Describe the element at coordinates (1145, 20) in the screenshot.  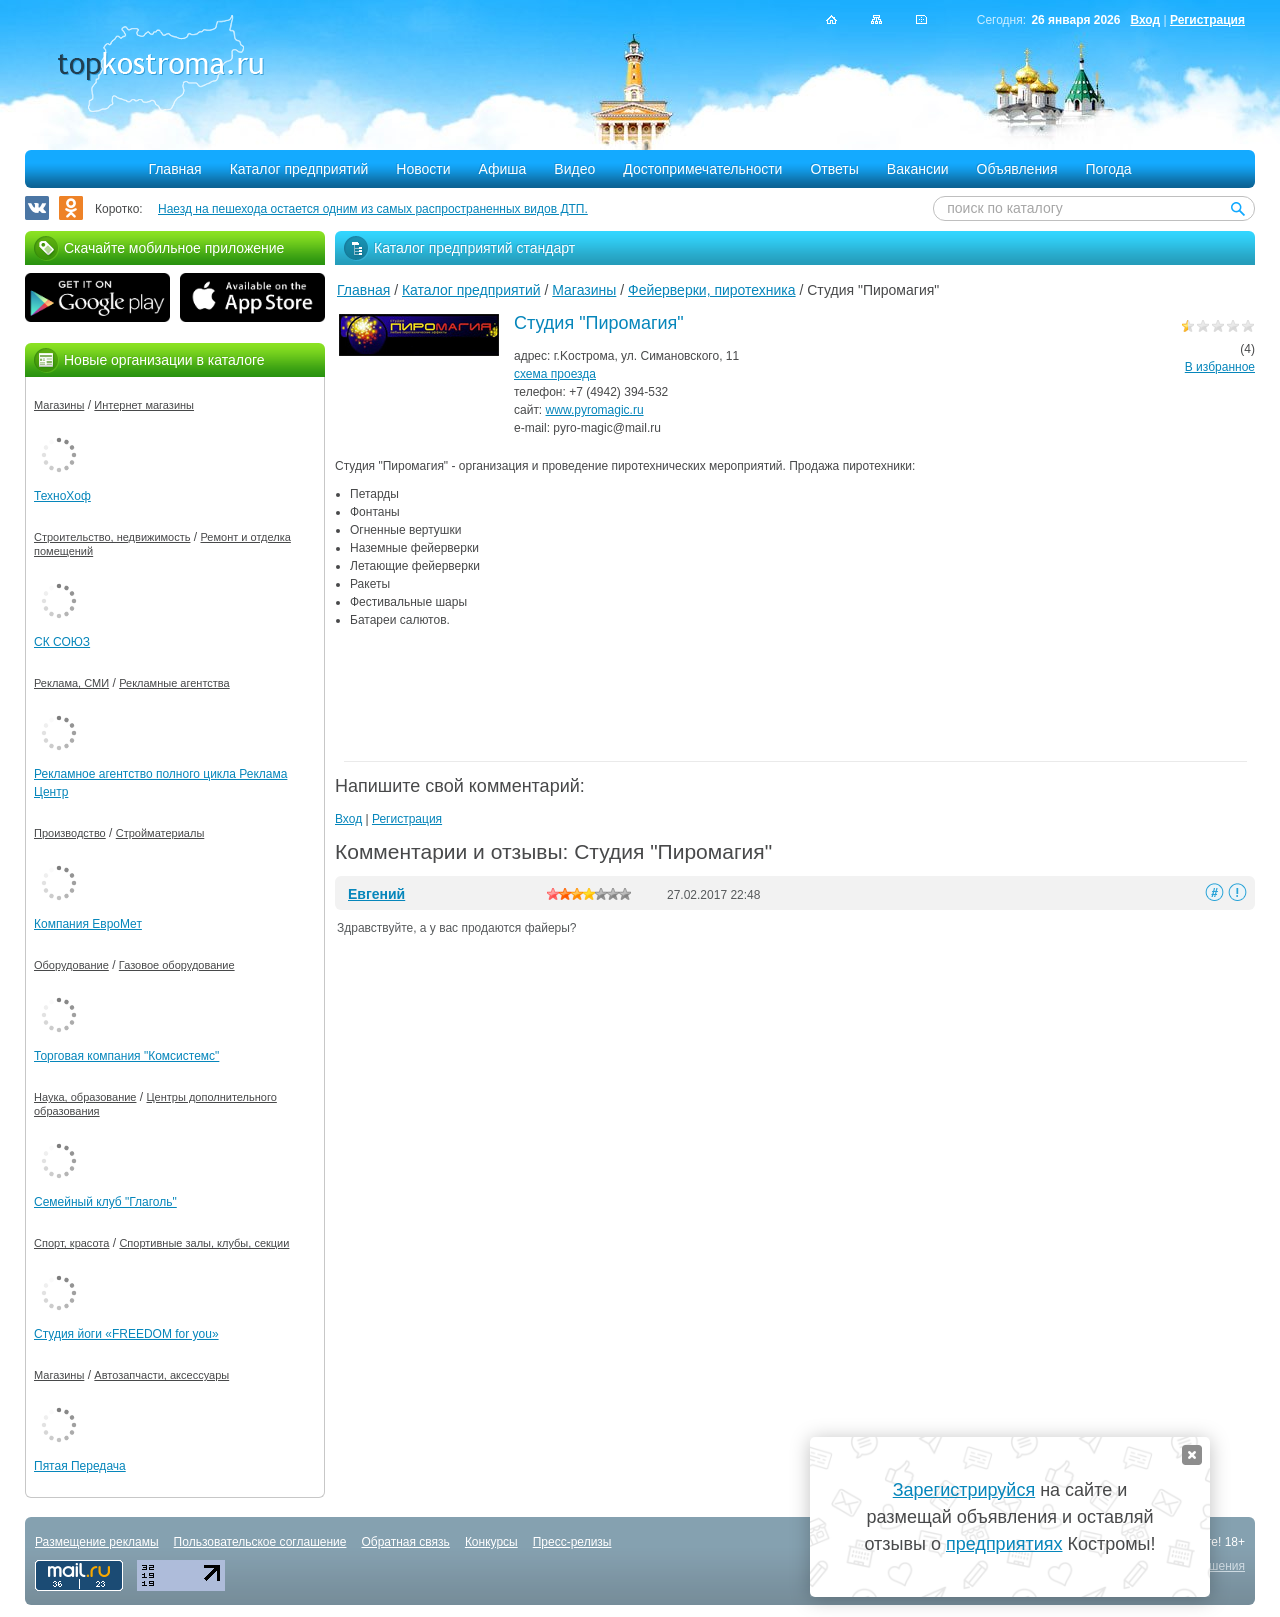
I see `Вход` at that location.